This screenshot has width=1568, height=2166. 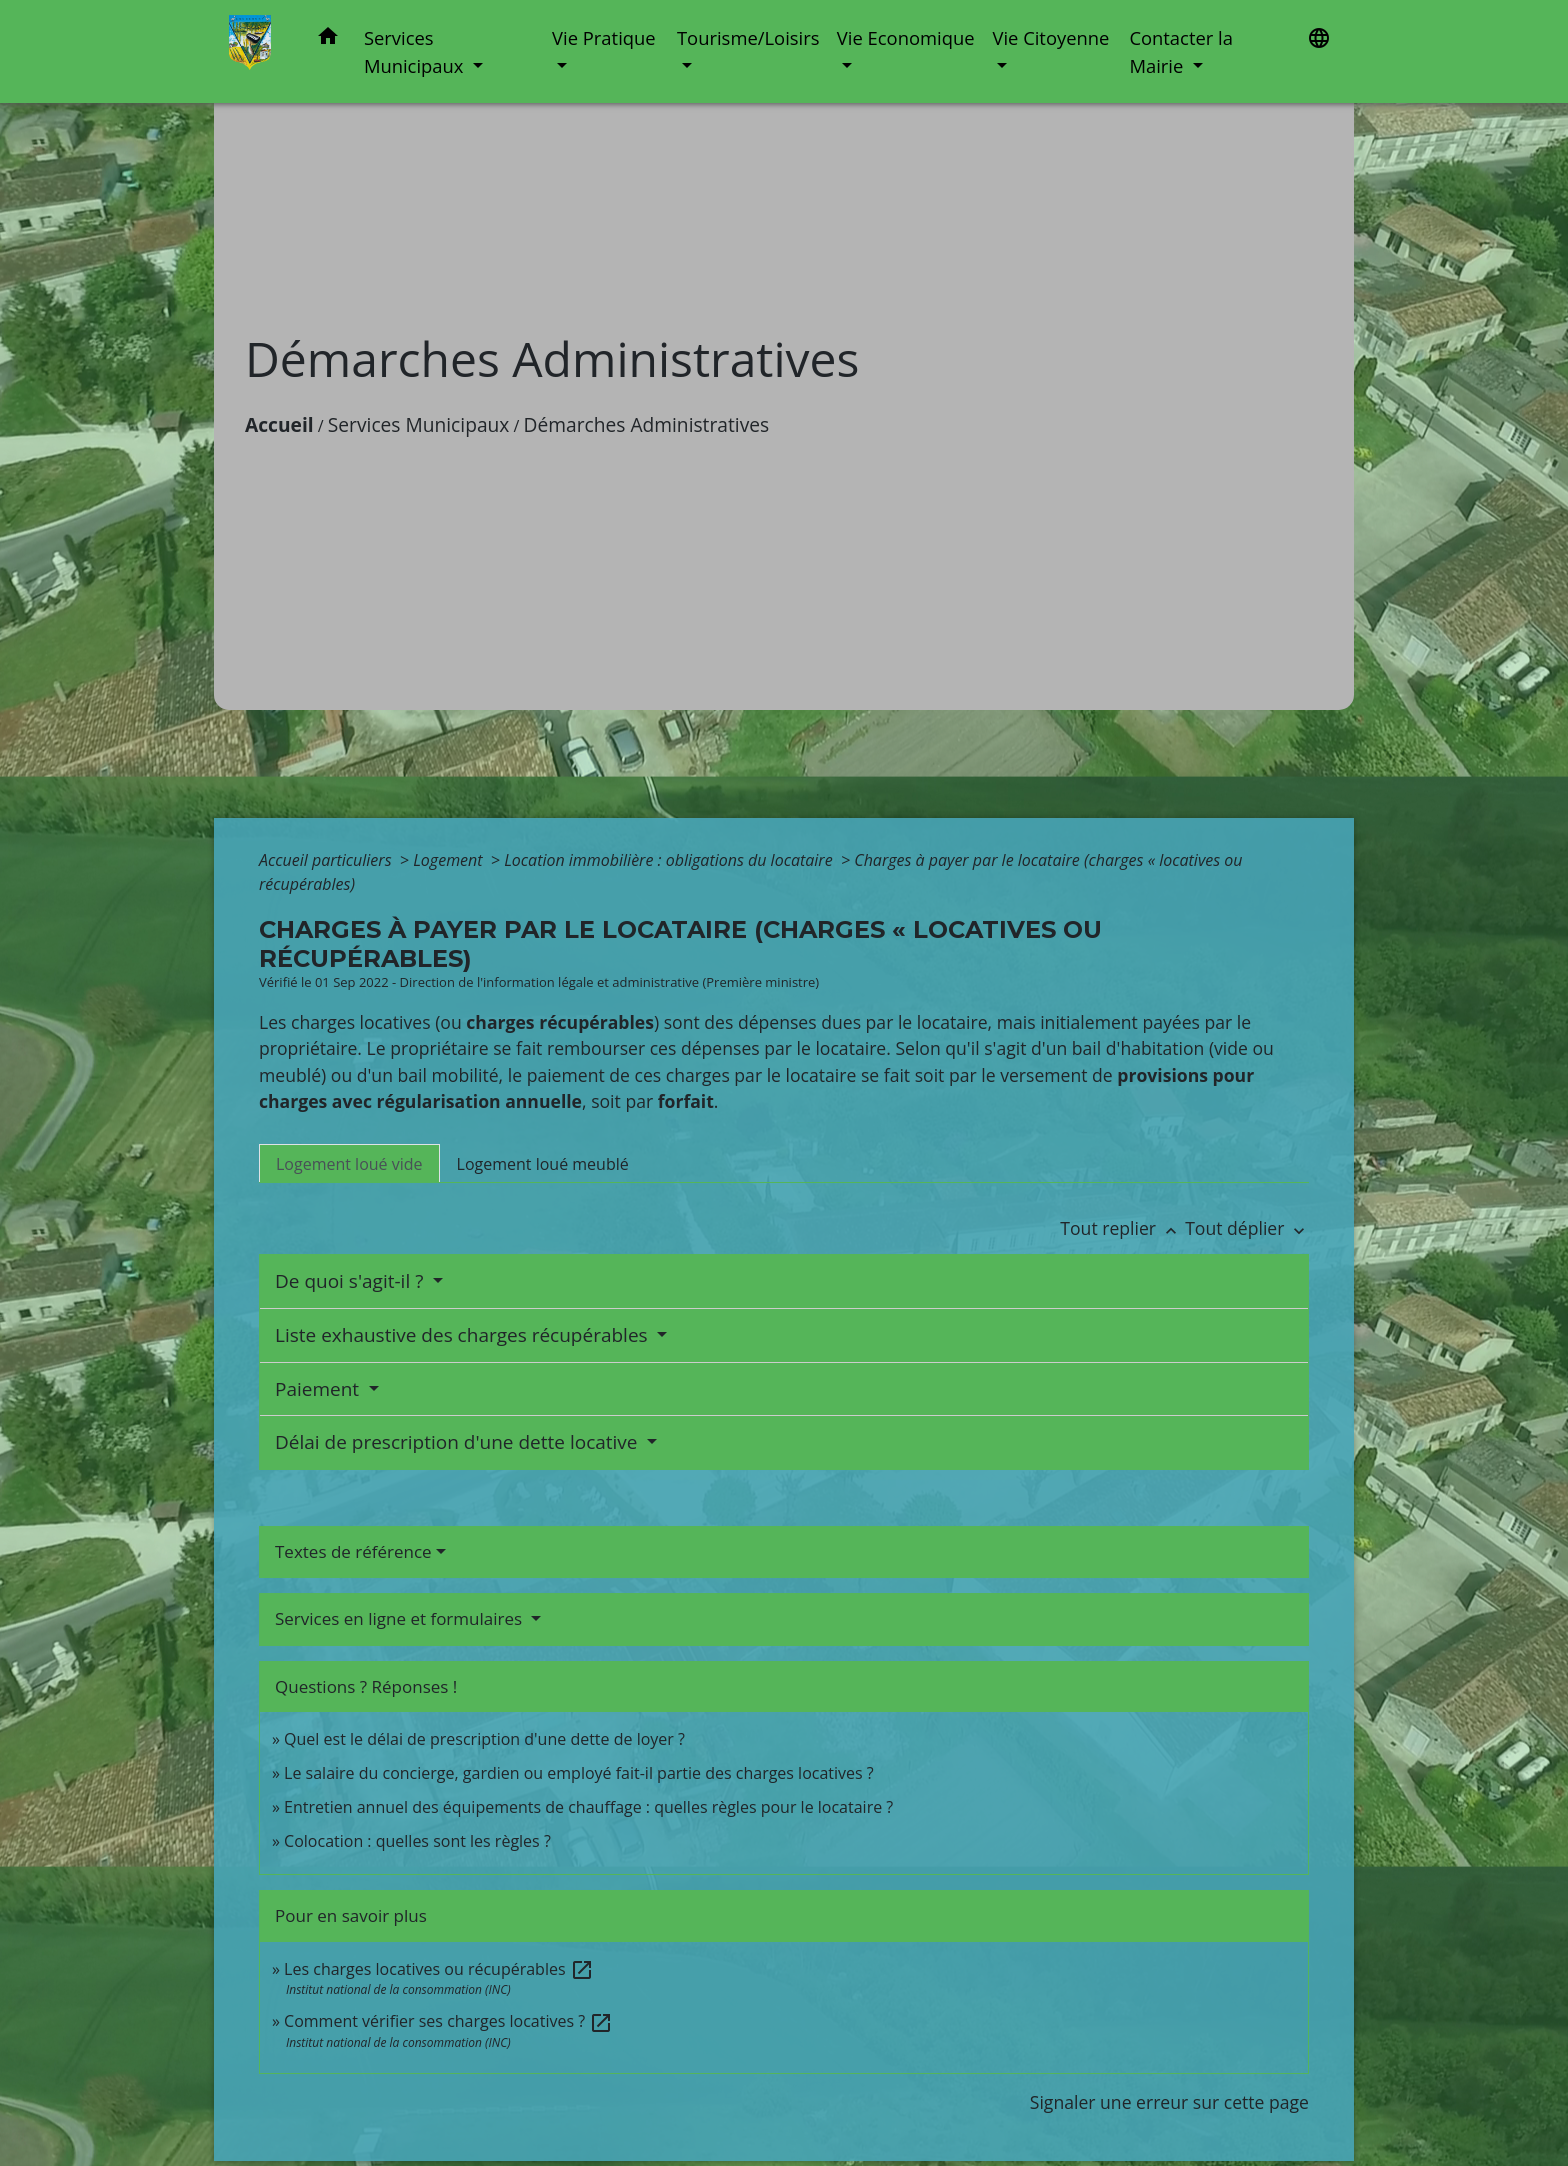 What do you see at coordinates (319, 1389) in the screenshot?
I see `Paiement` at bounding box center [319, 1389].